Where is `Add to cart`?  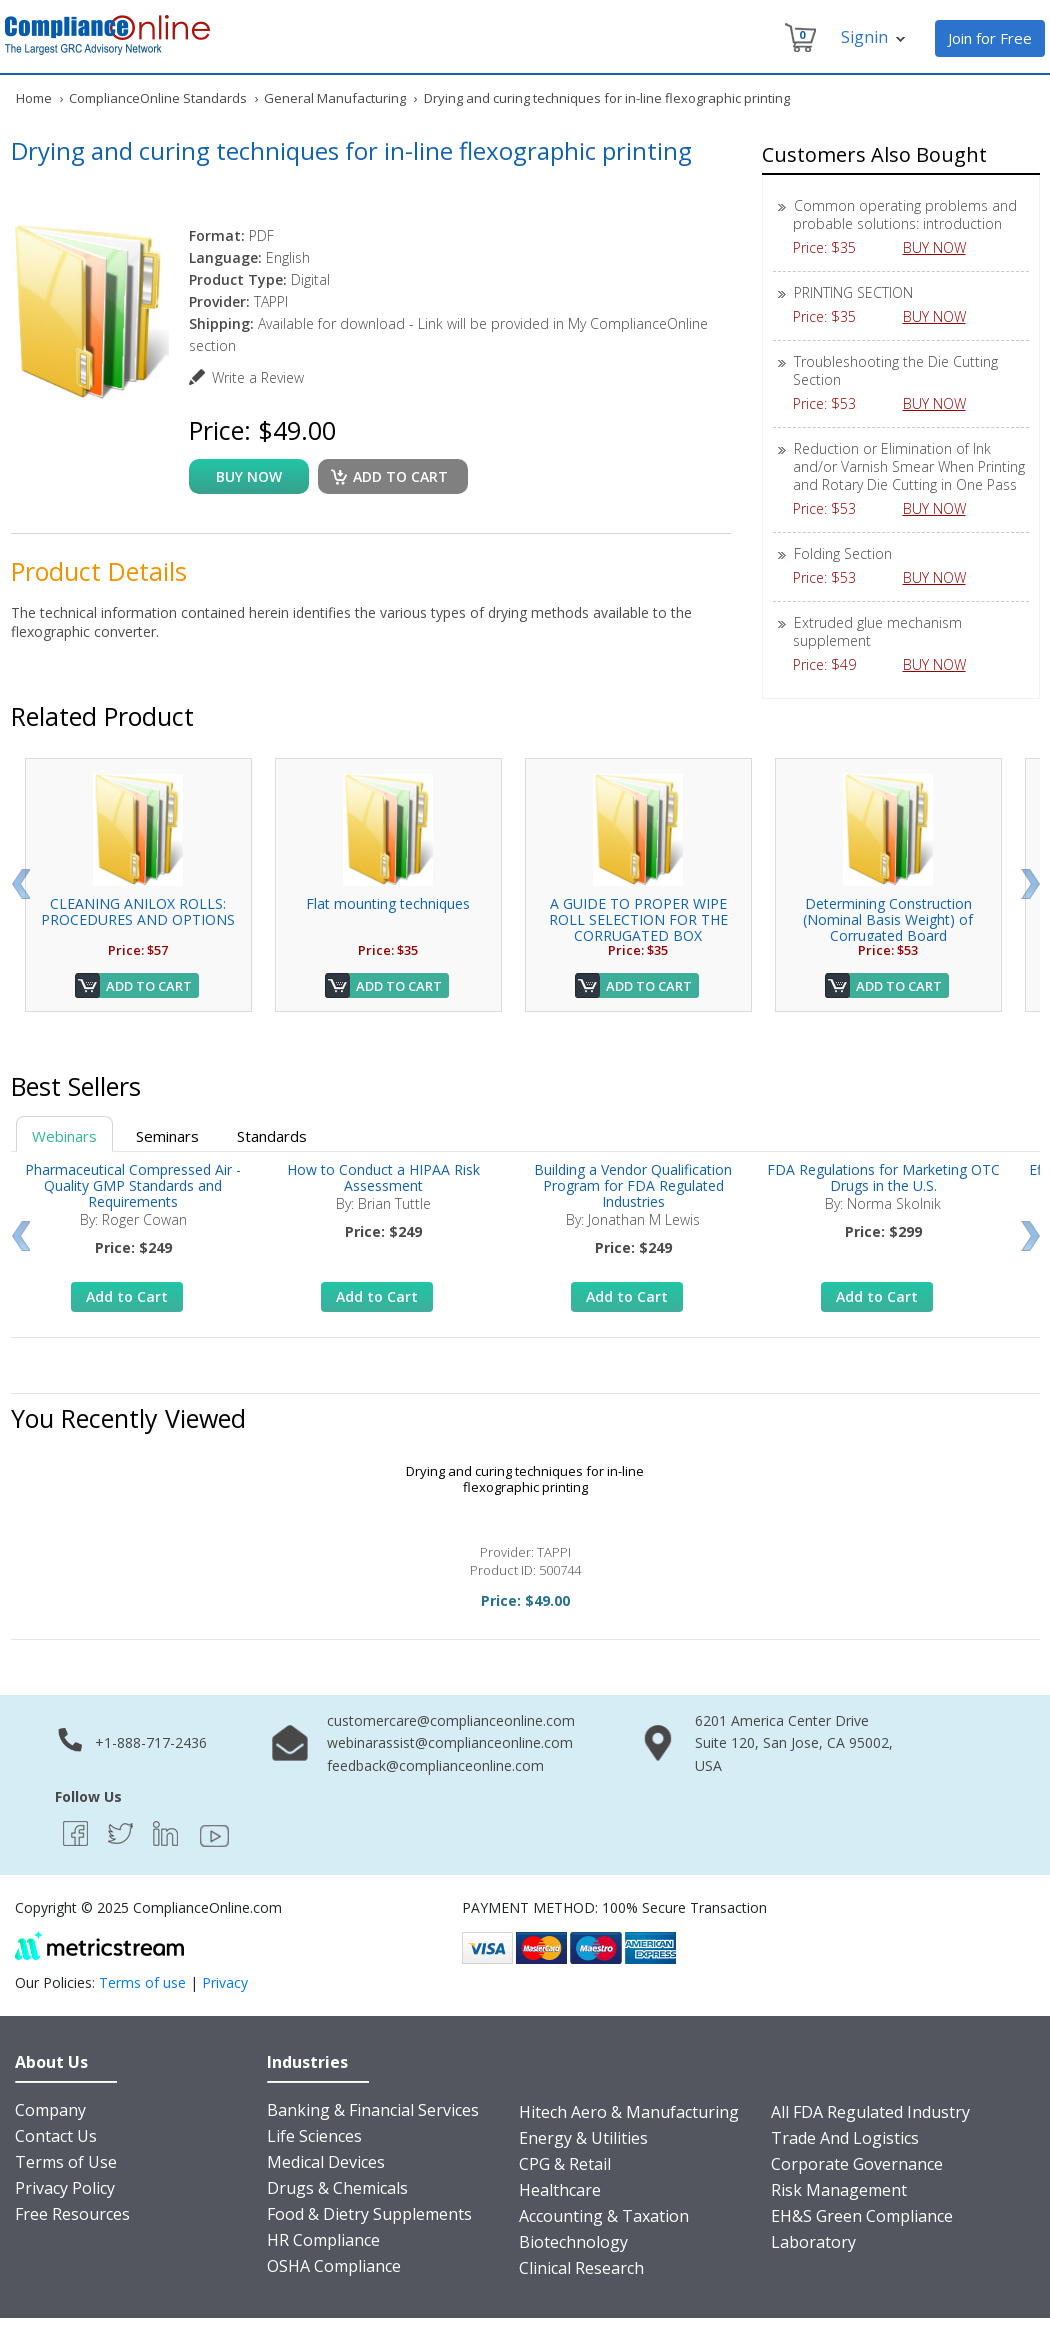
Add to cart is located at coordinates (400, 476).